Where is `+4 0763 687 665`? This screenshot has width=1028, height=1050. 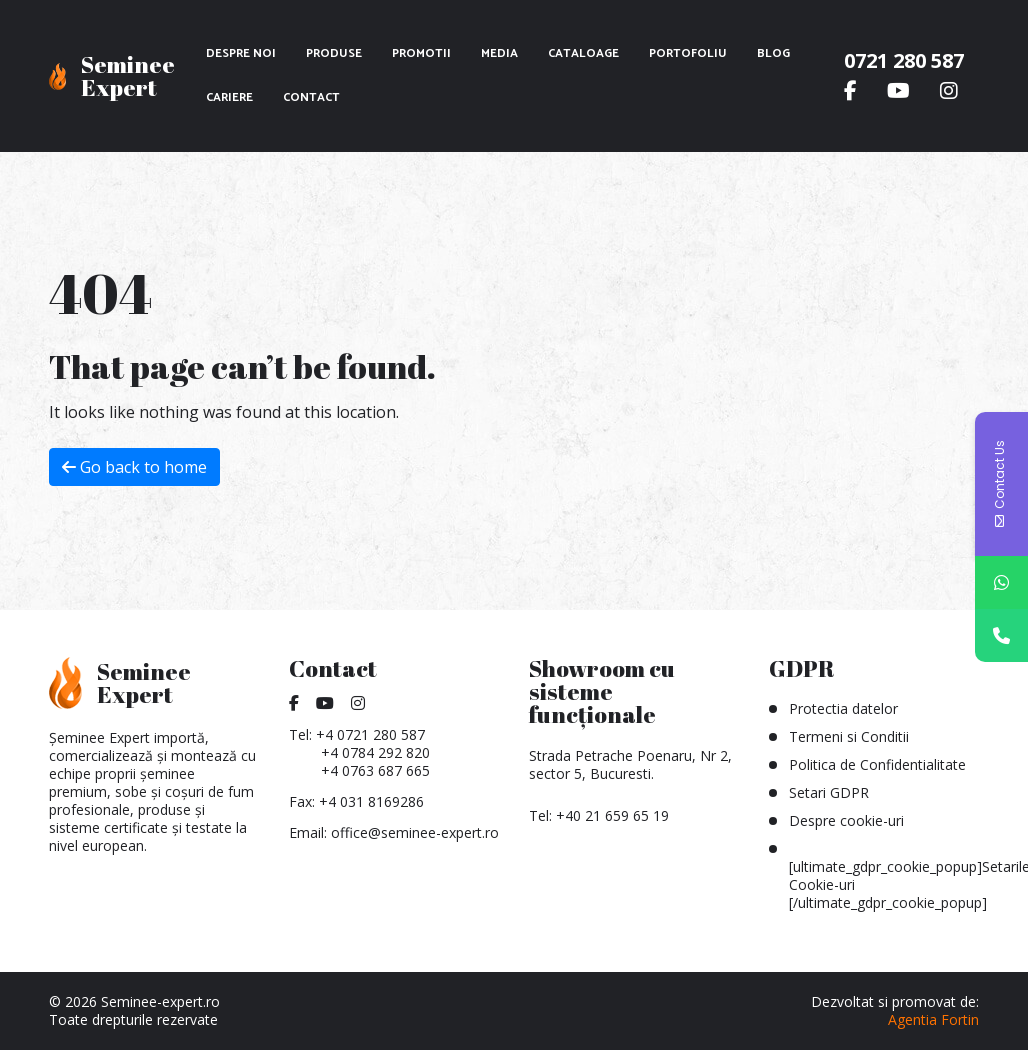 +4 0763 687 665 is located at coordinates (375, 770).